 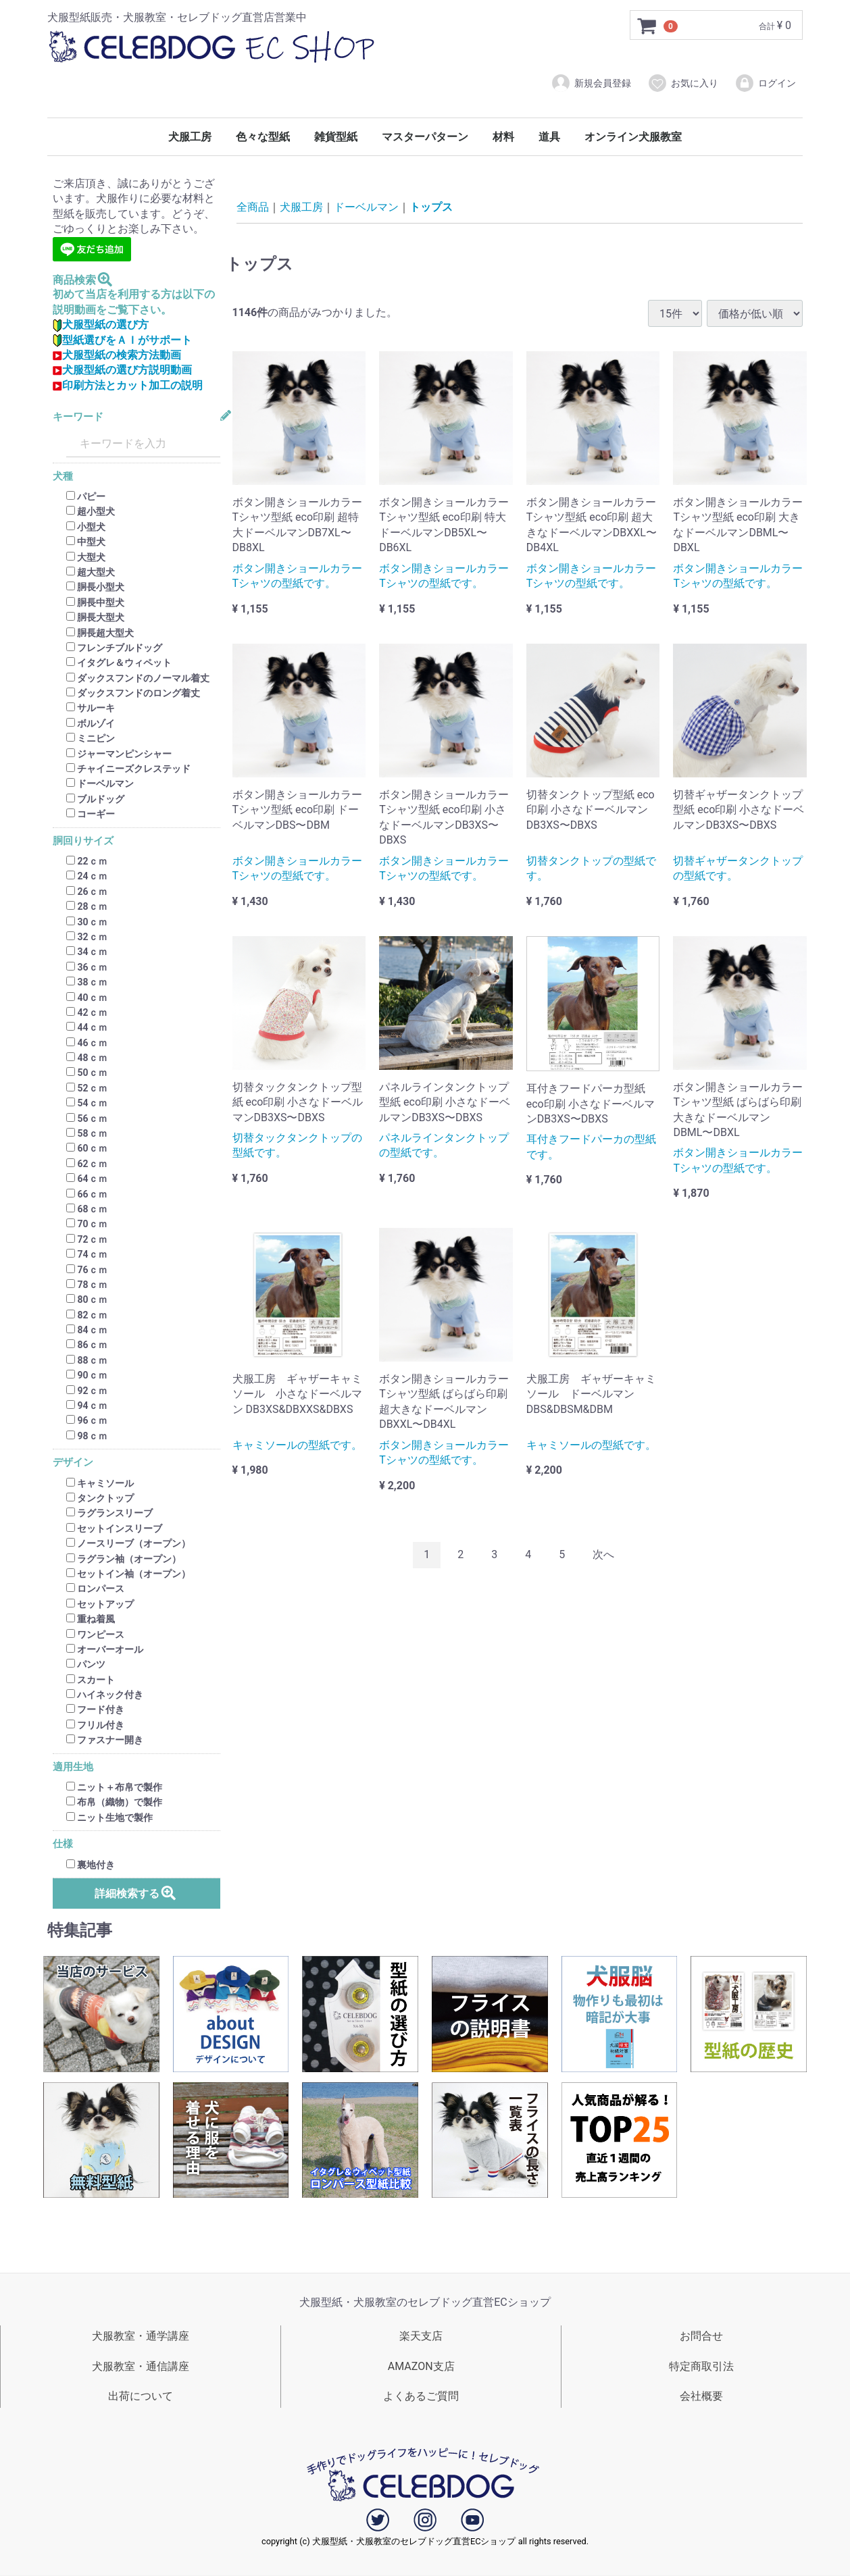 I want to click on 60ｃｍ, so click(x=86, y=1148).